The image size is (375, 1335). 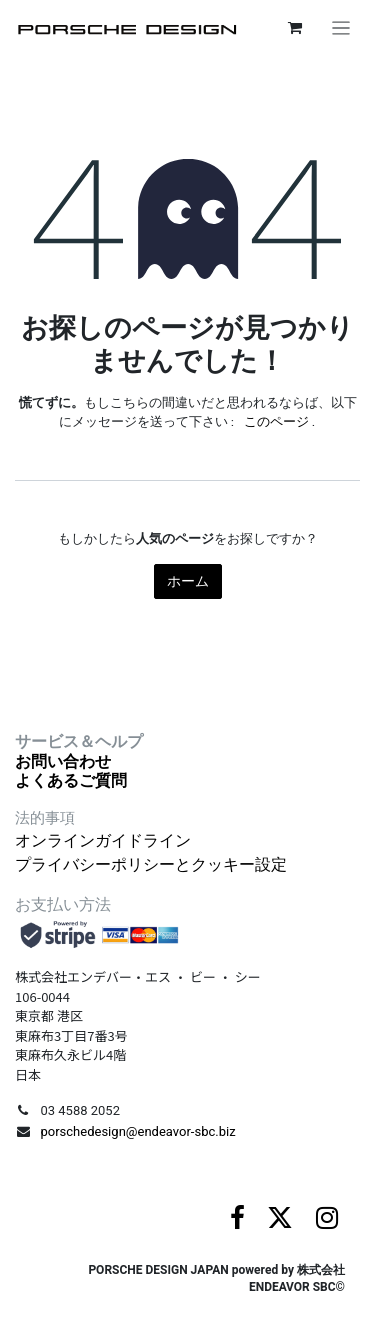 I want to click on お問い合わせ, so click(x=63, y=761).